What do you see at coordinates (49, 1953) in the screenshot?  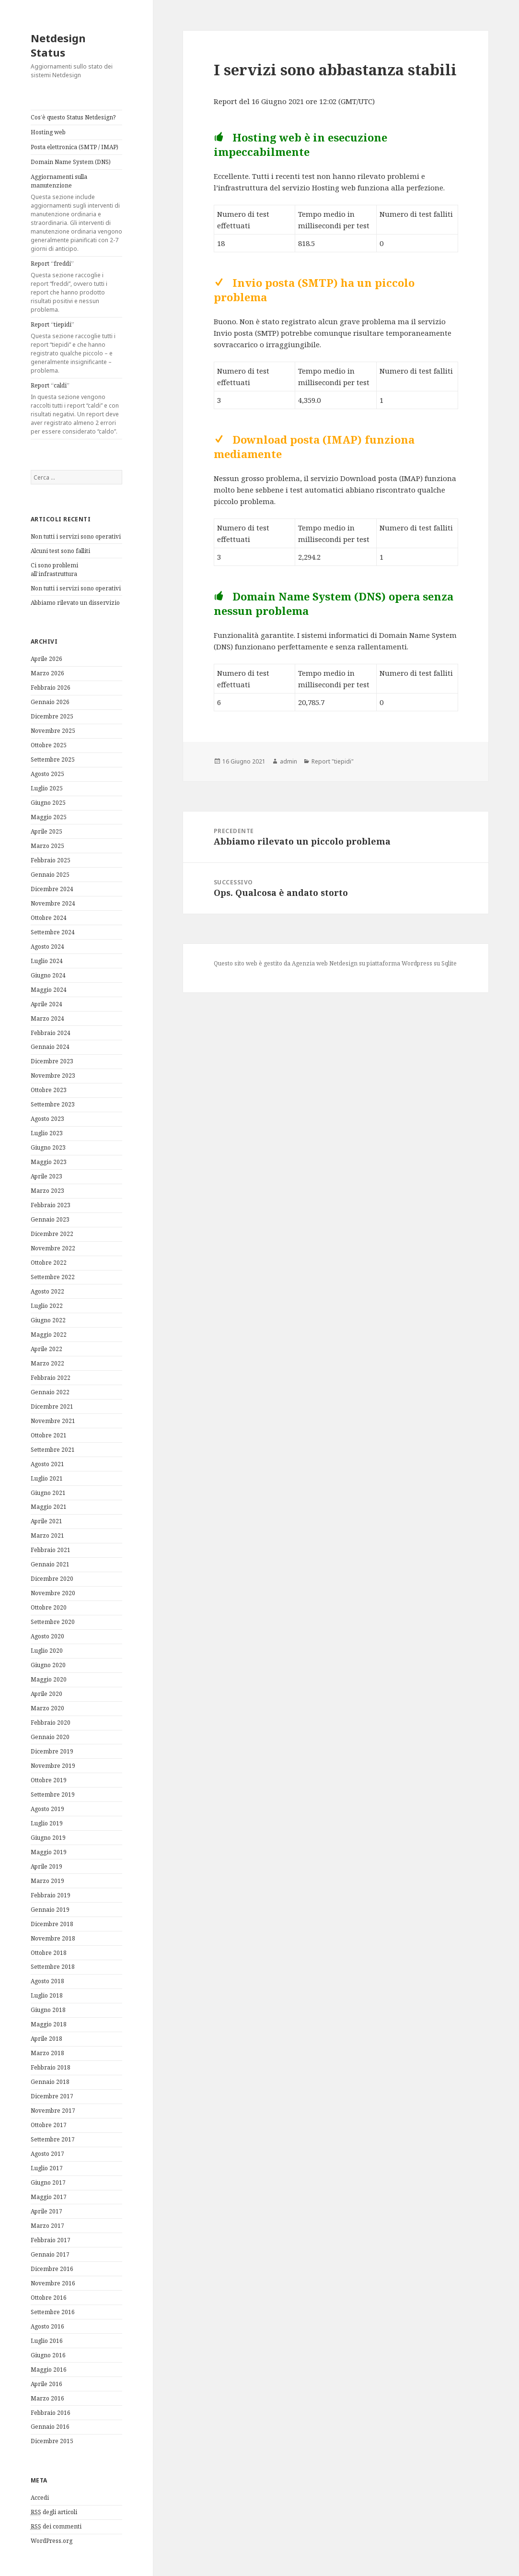 I see `Ottobre 2018` at bounding box center [49, 1953].